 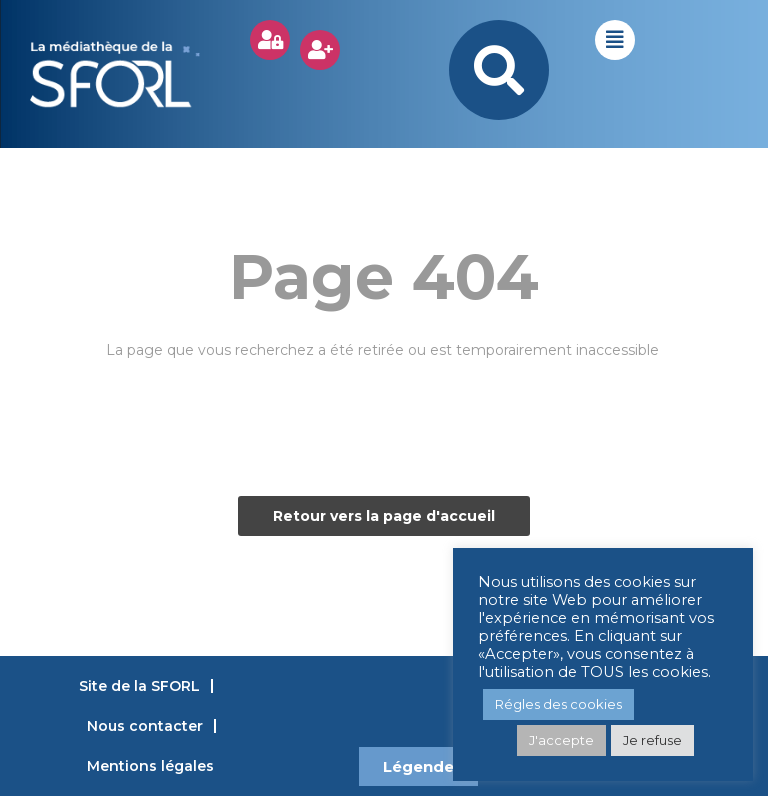 I want to click on Mentions légales, so click(x=150, y=766).